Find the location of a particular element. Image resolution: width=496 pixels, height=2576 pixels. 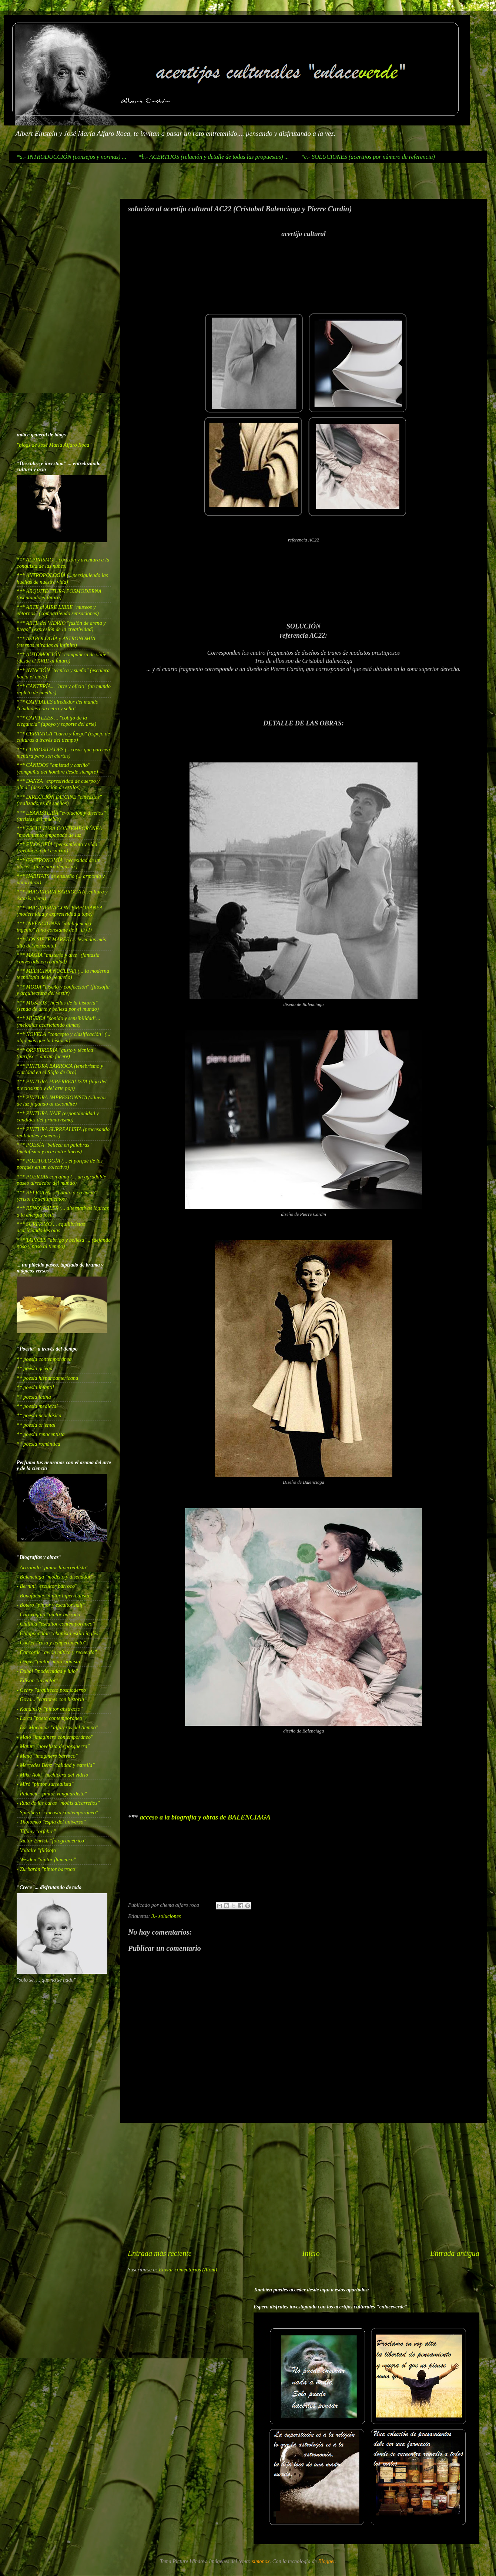

*** ANTROPOLOGÍA (...persiguiendo las huellas de nuestra vida) is located at coordinates (62, 578).